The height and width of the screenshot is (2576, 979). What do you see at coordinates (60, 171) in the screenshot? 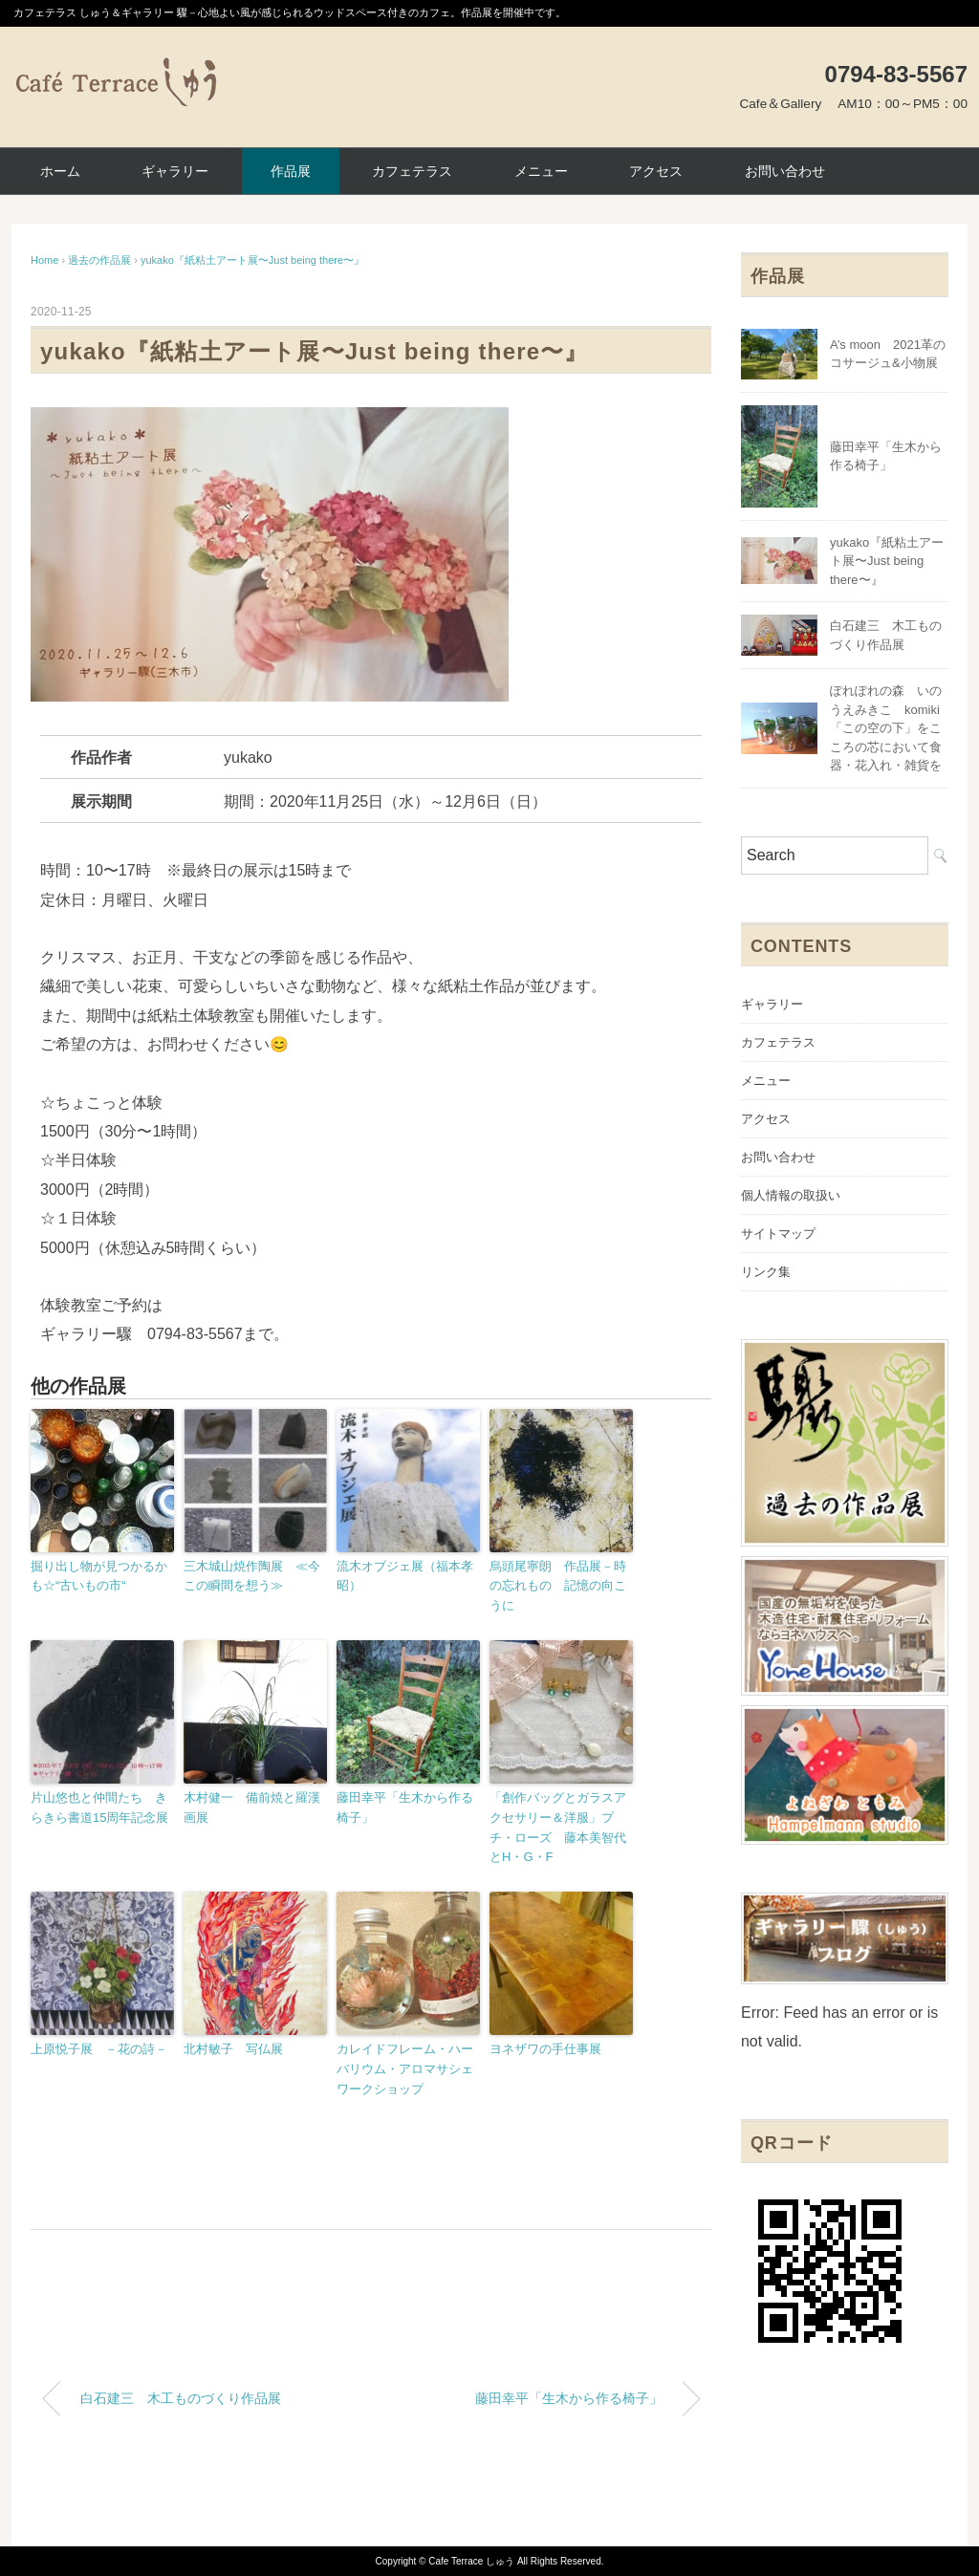
I see `ホーム` at bounding box center [60, 171].